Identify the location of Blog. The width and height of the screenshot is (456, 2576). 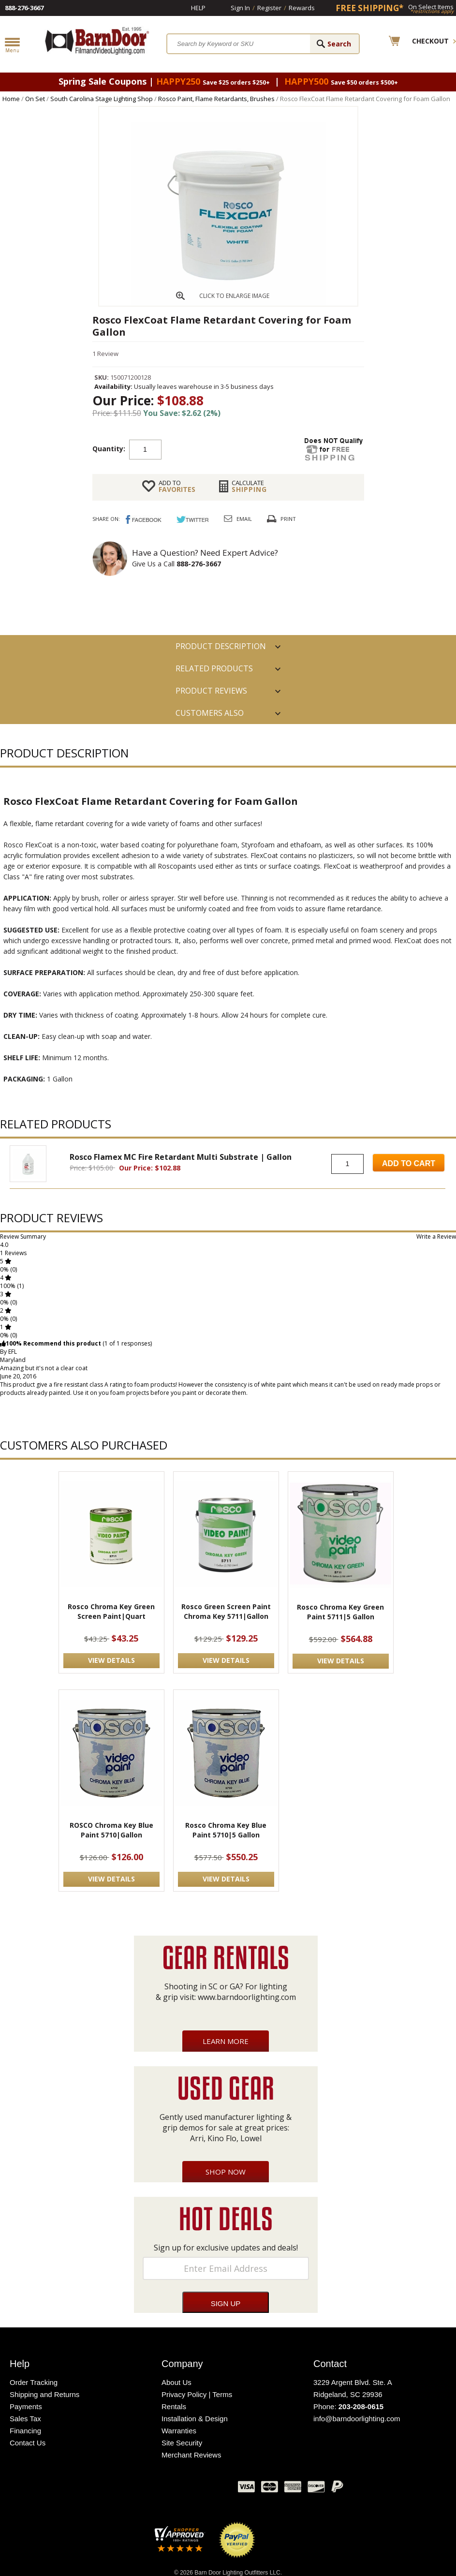
(182, 2489).